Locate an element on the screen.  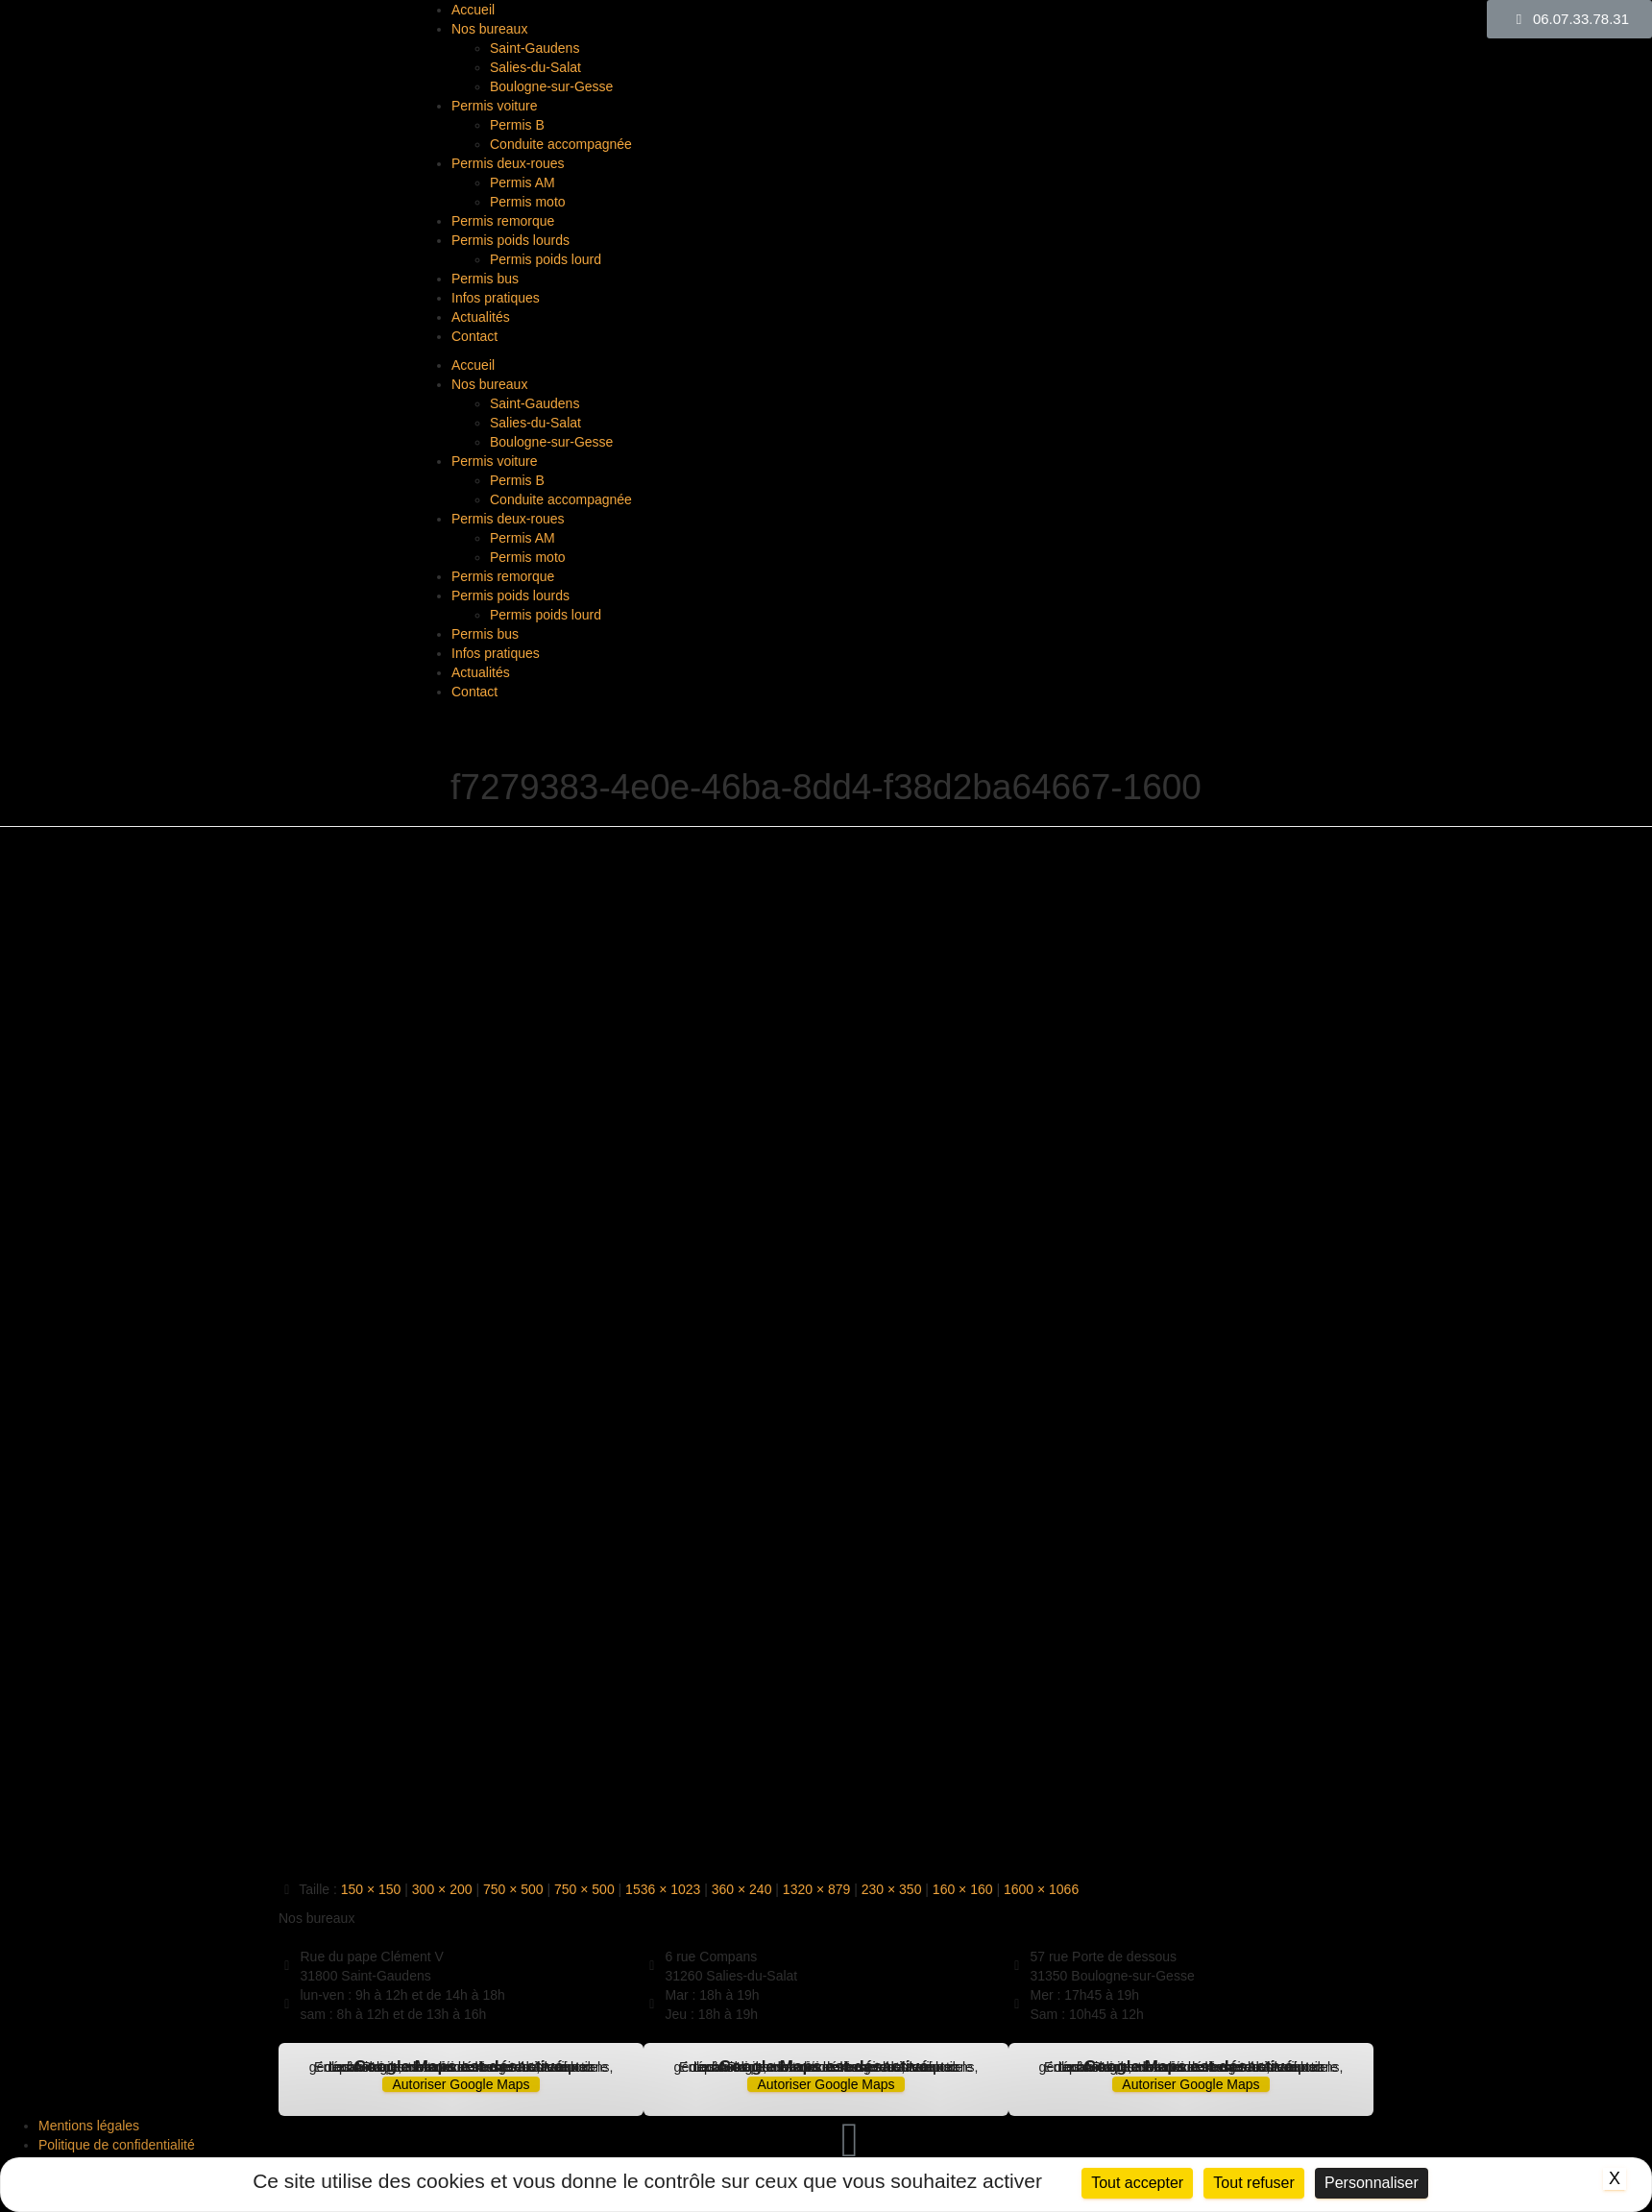
Permis AM is located at coordinates (522, 182).